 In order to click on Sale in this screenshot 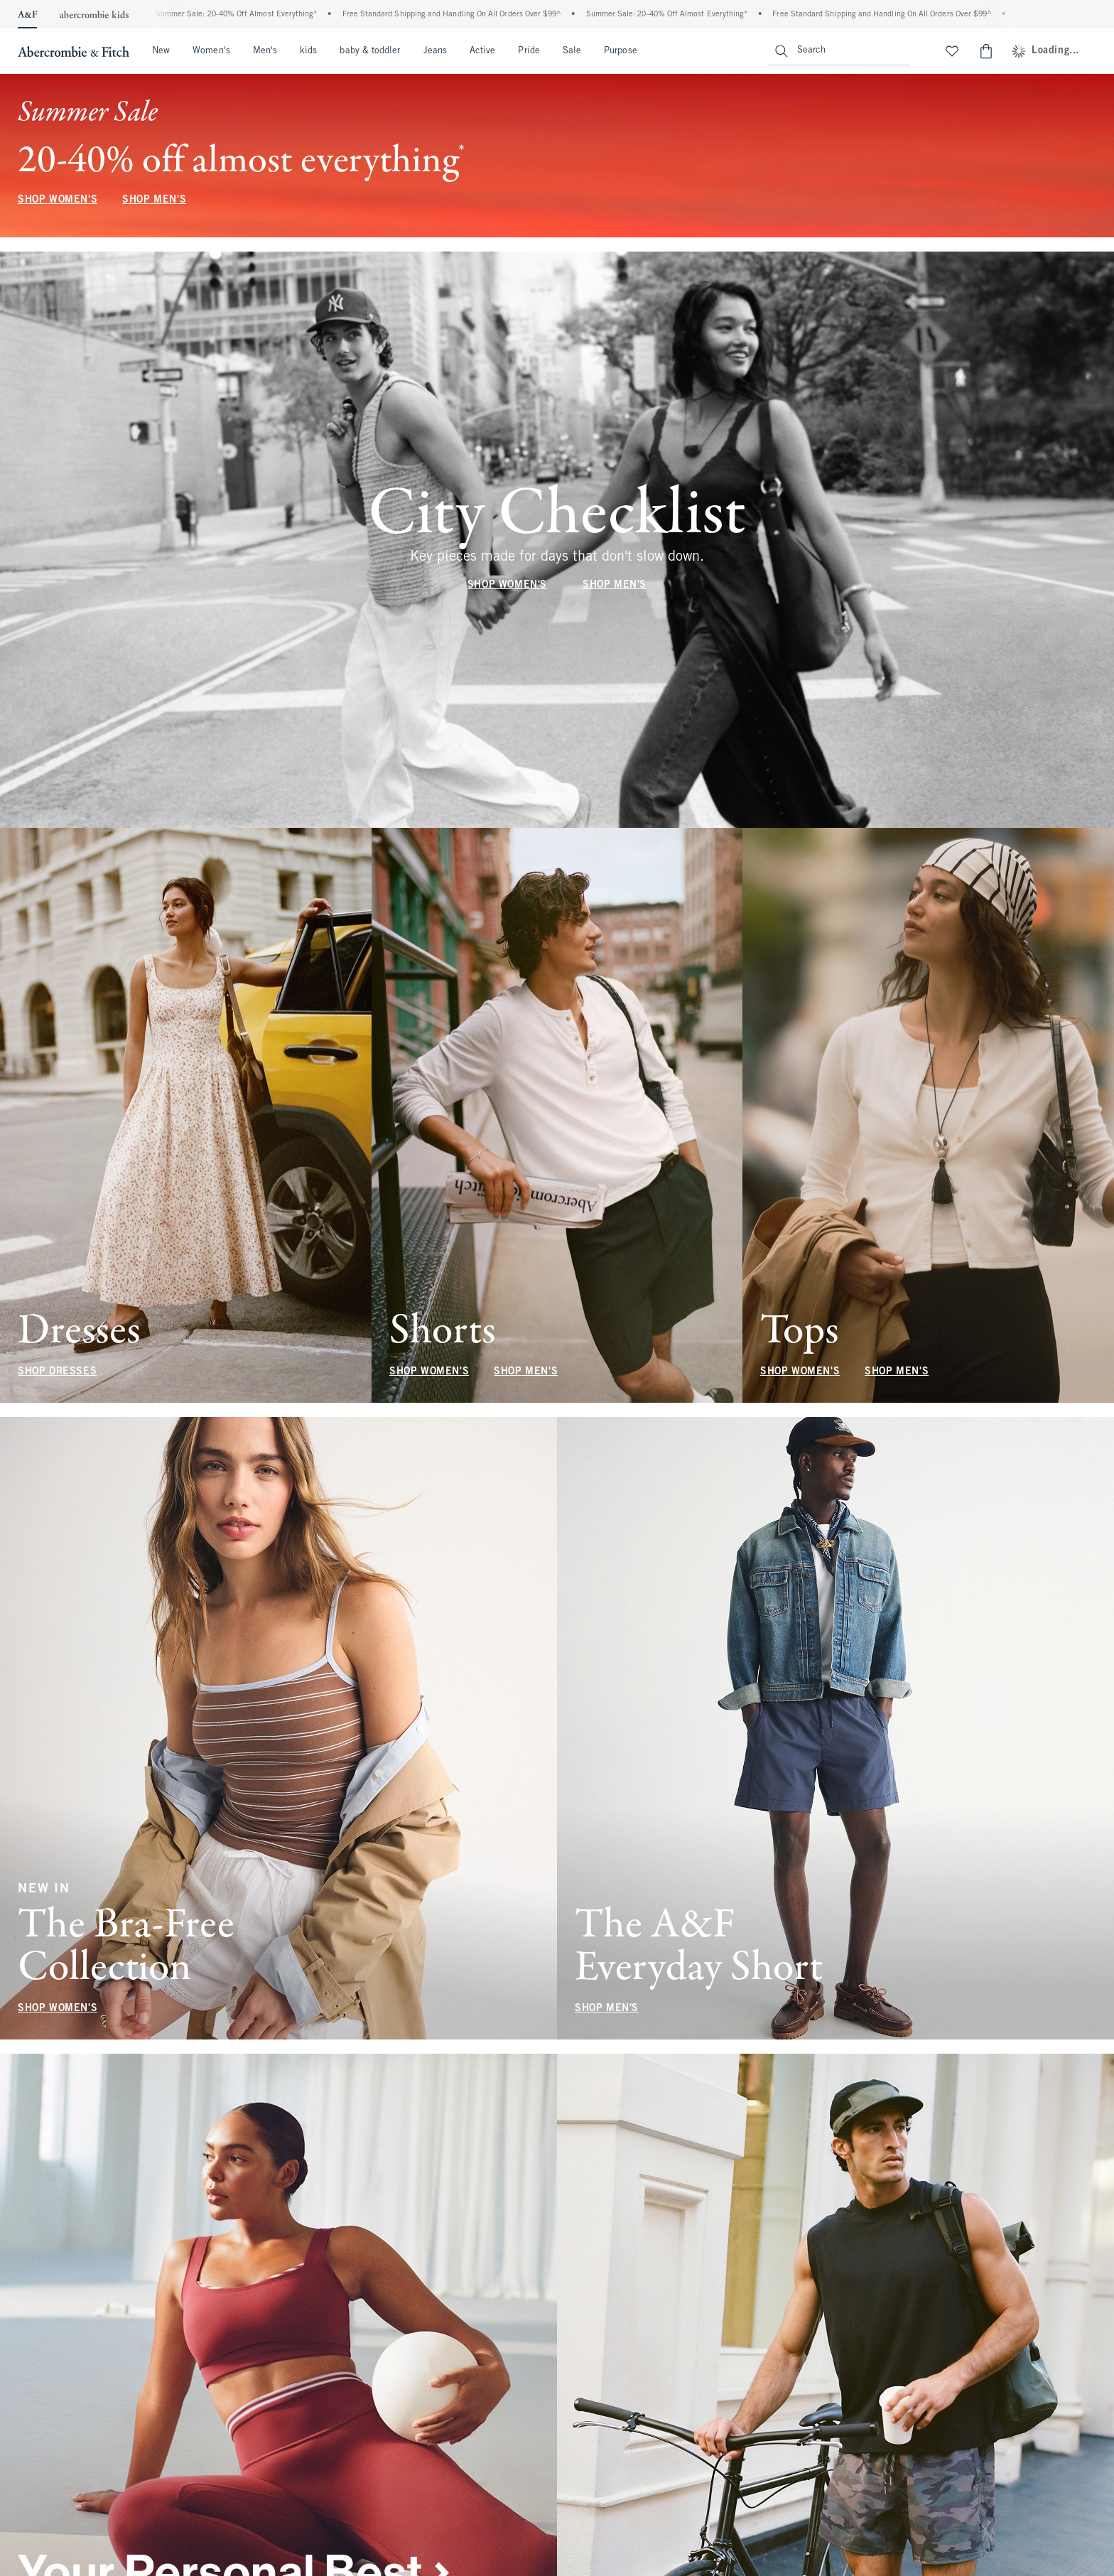, I will do `click(572, 51)`.